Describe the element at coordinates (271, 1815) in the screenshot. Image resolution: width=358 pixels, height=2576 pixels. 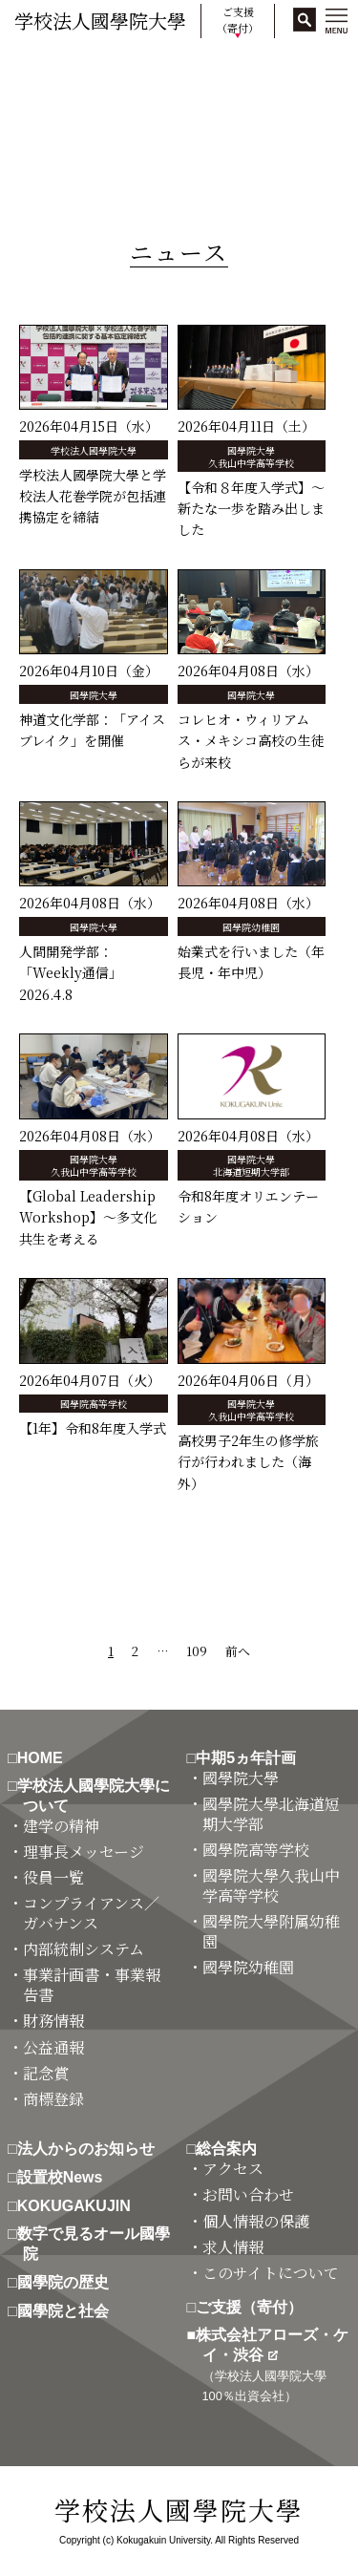
I see `・國學院大學北海道短期大学部` at that location.